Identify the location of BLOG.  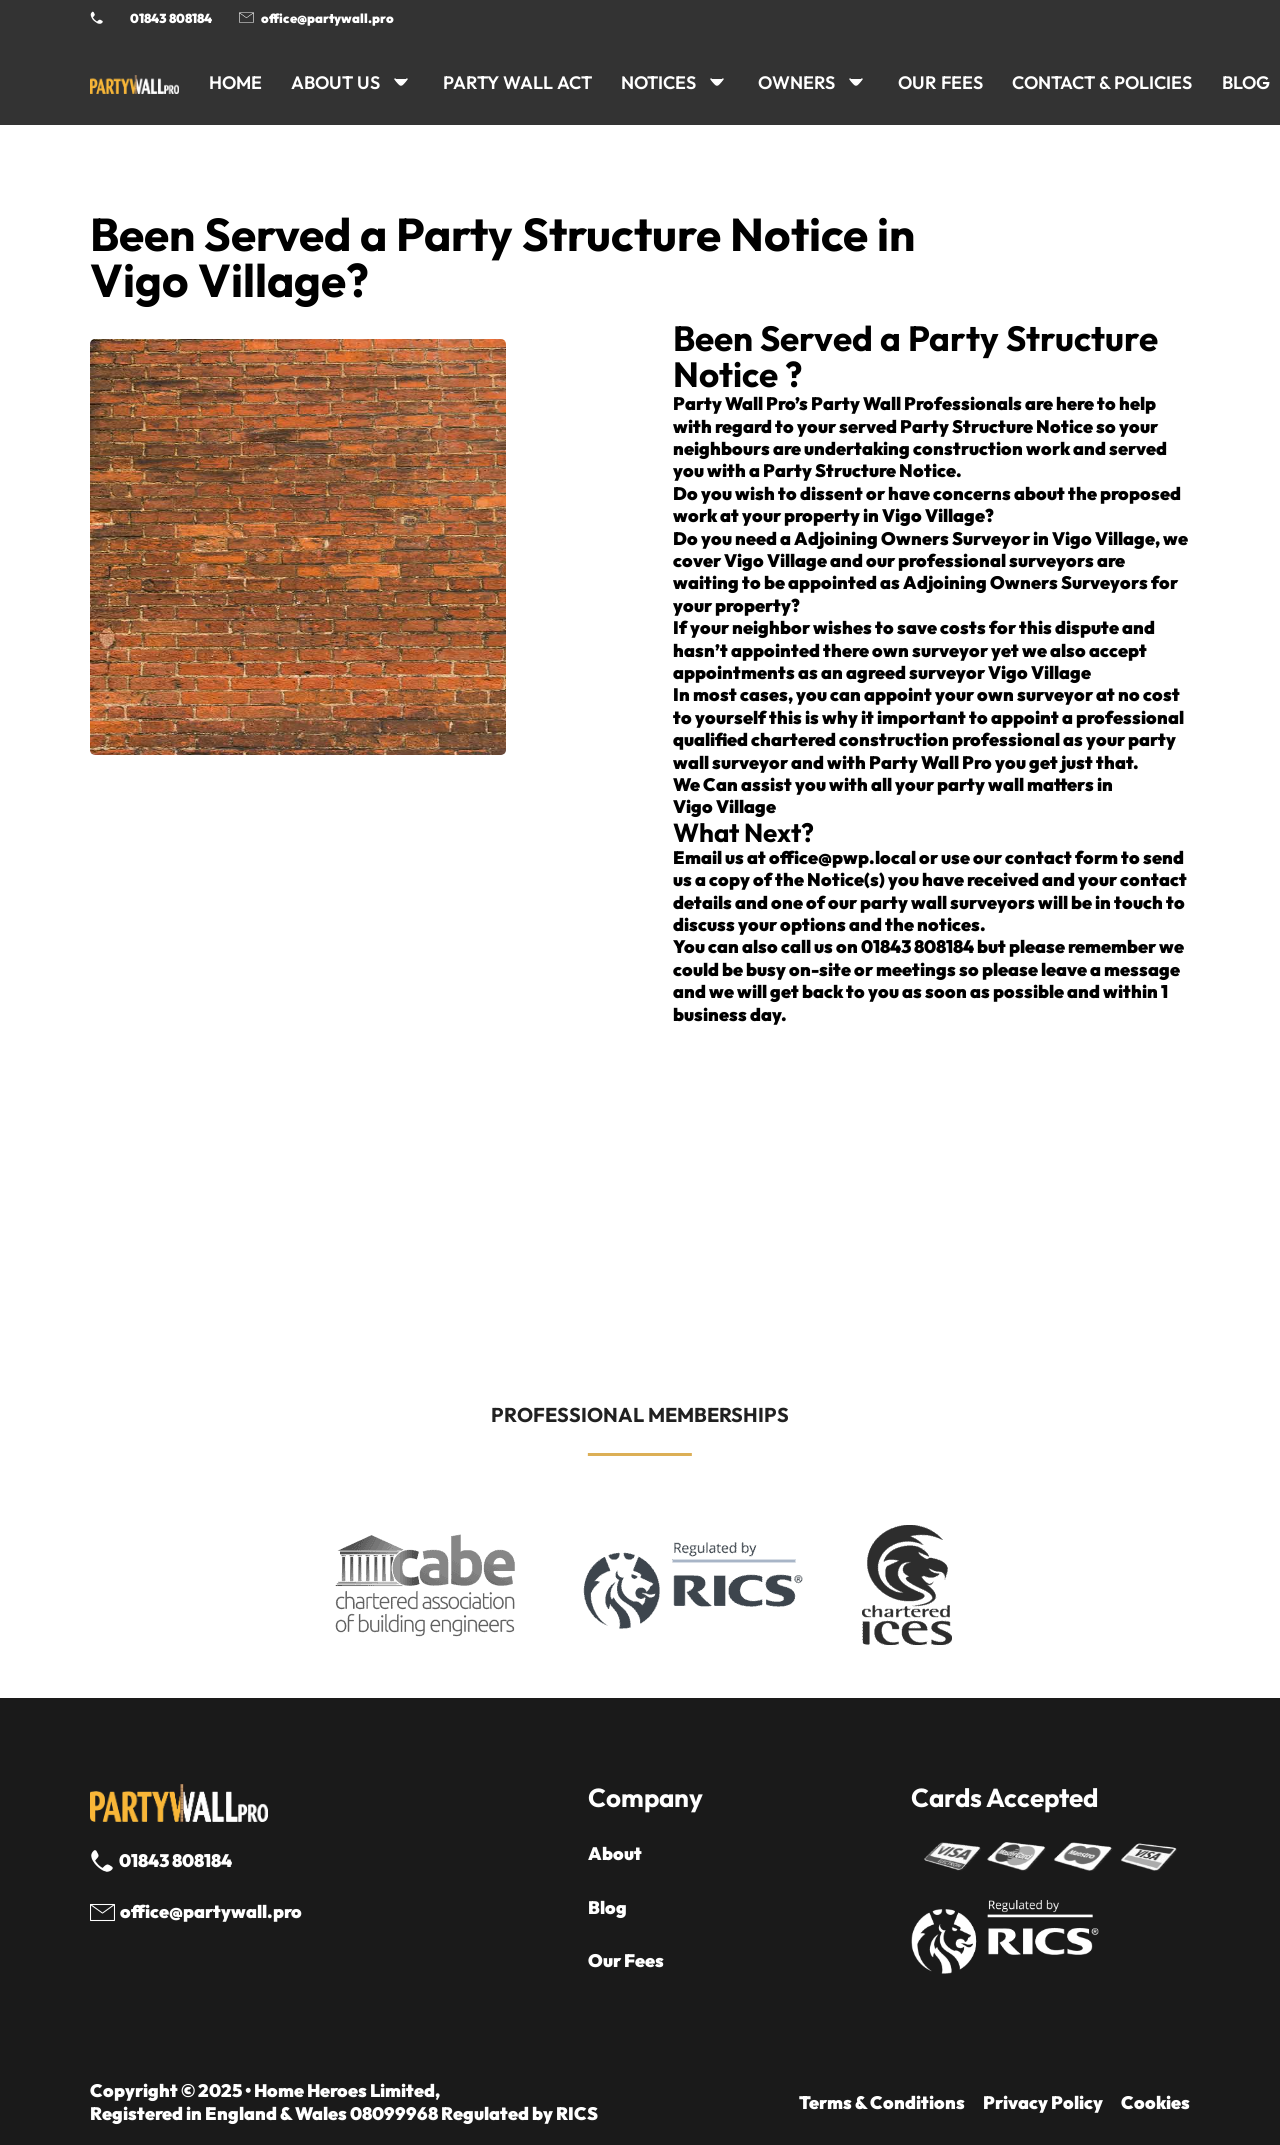
(1246, 82).